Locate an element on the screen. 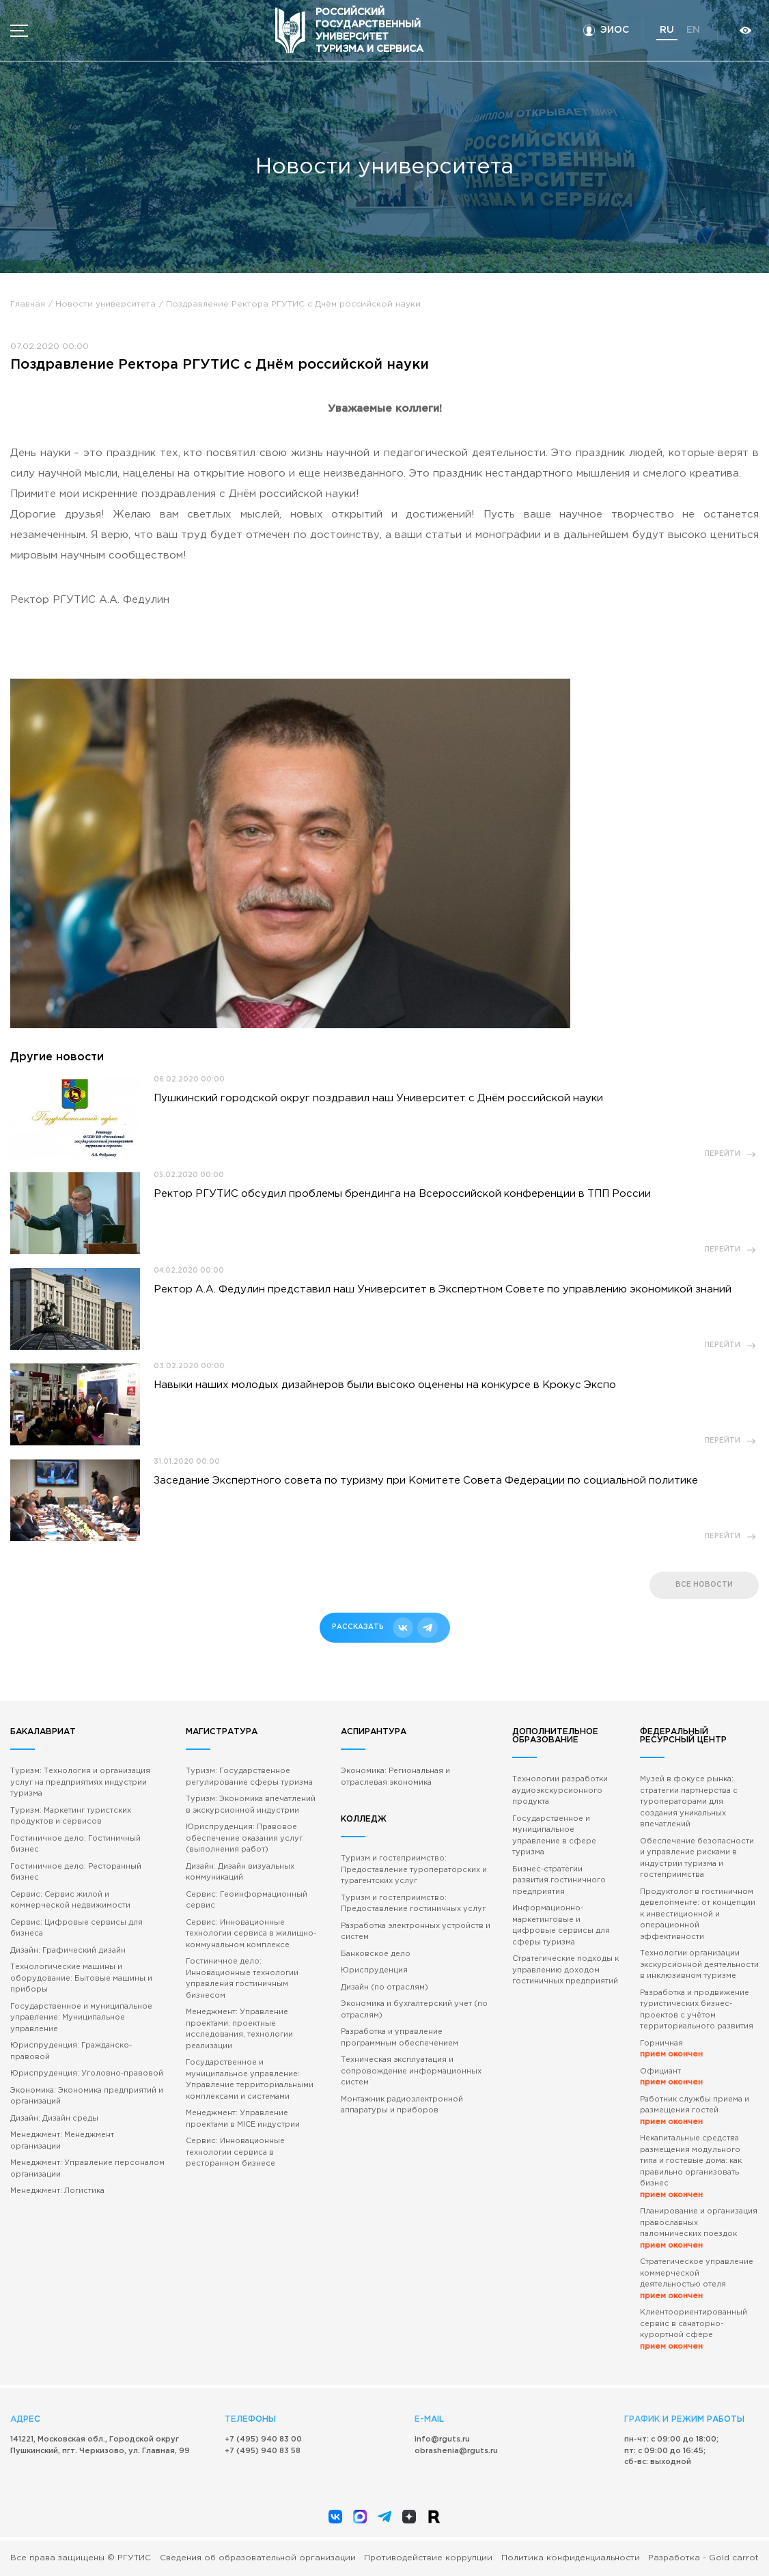 This screenshot has width=769, height=2576. ru is located at coordinates (667, 30).